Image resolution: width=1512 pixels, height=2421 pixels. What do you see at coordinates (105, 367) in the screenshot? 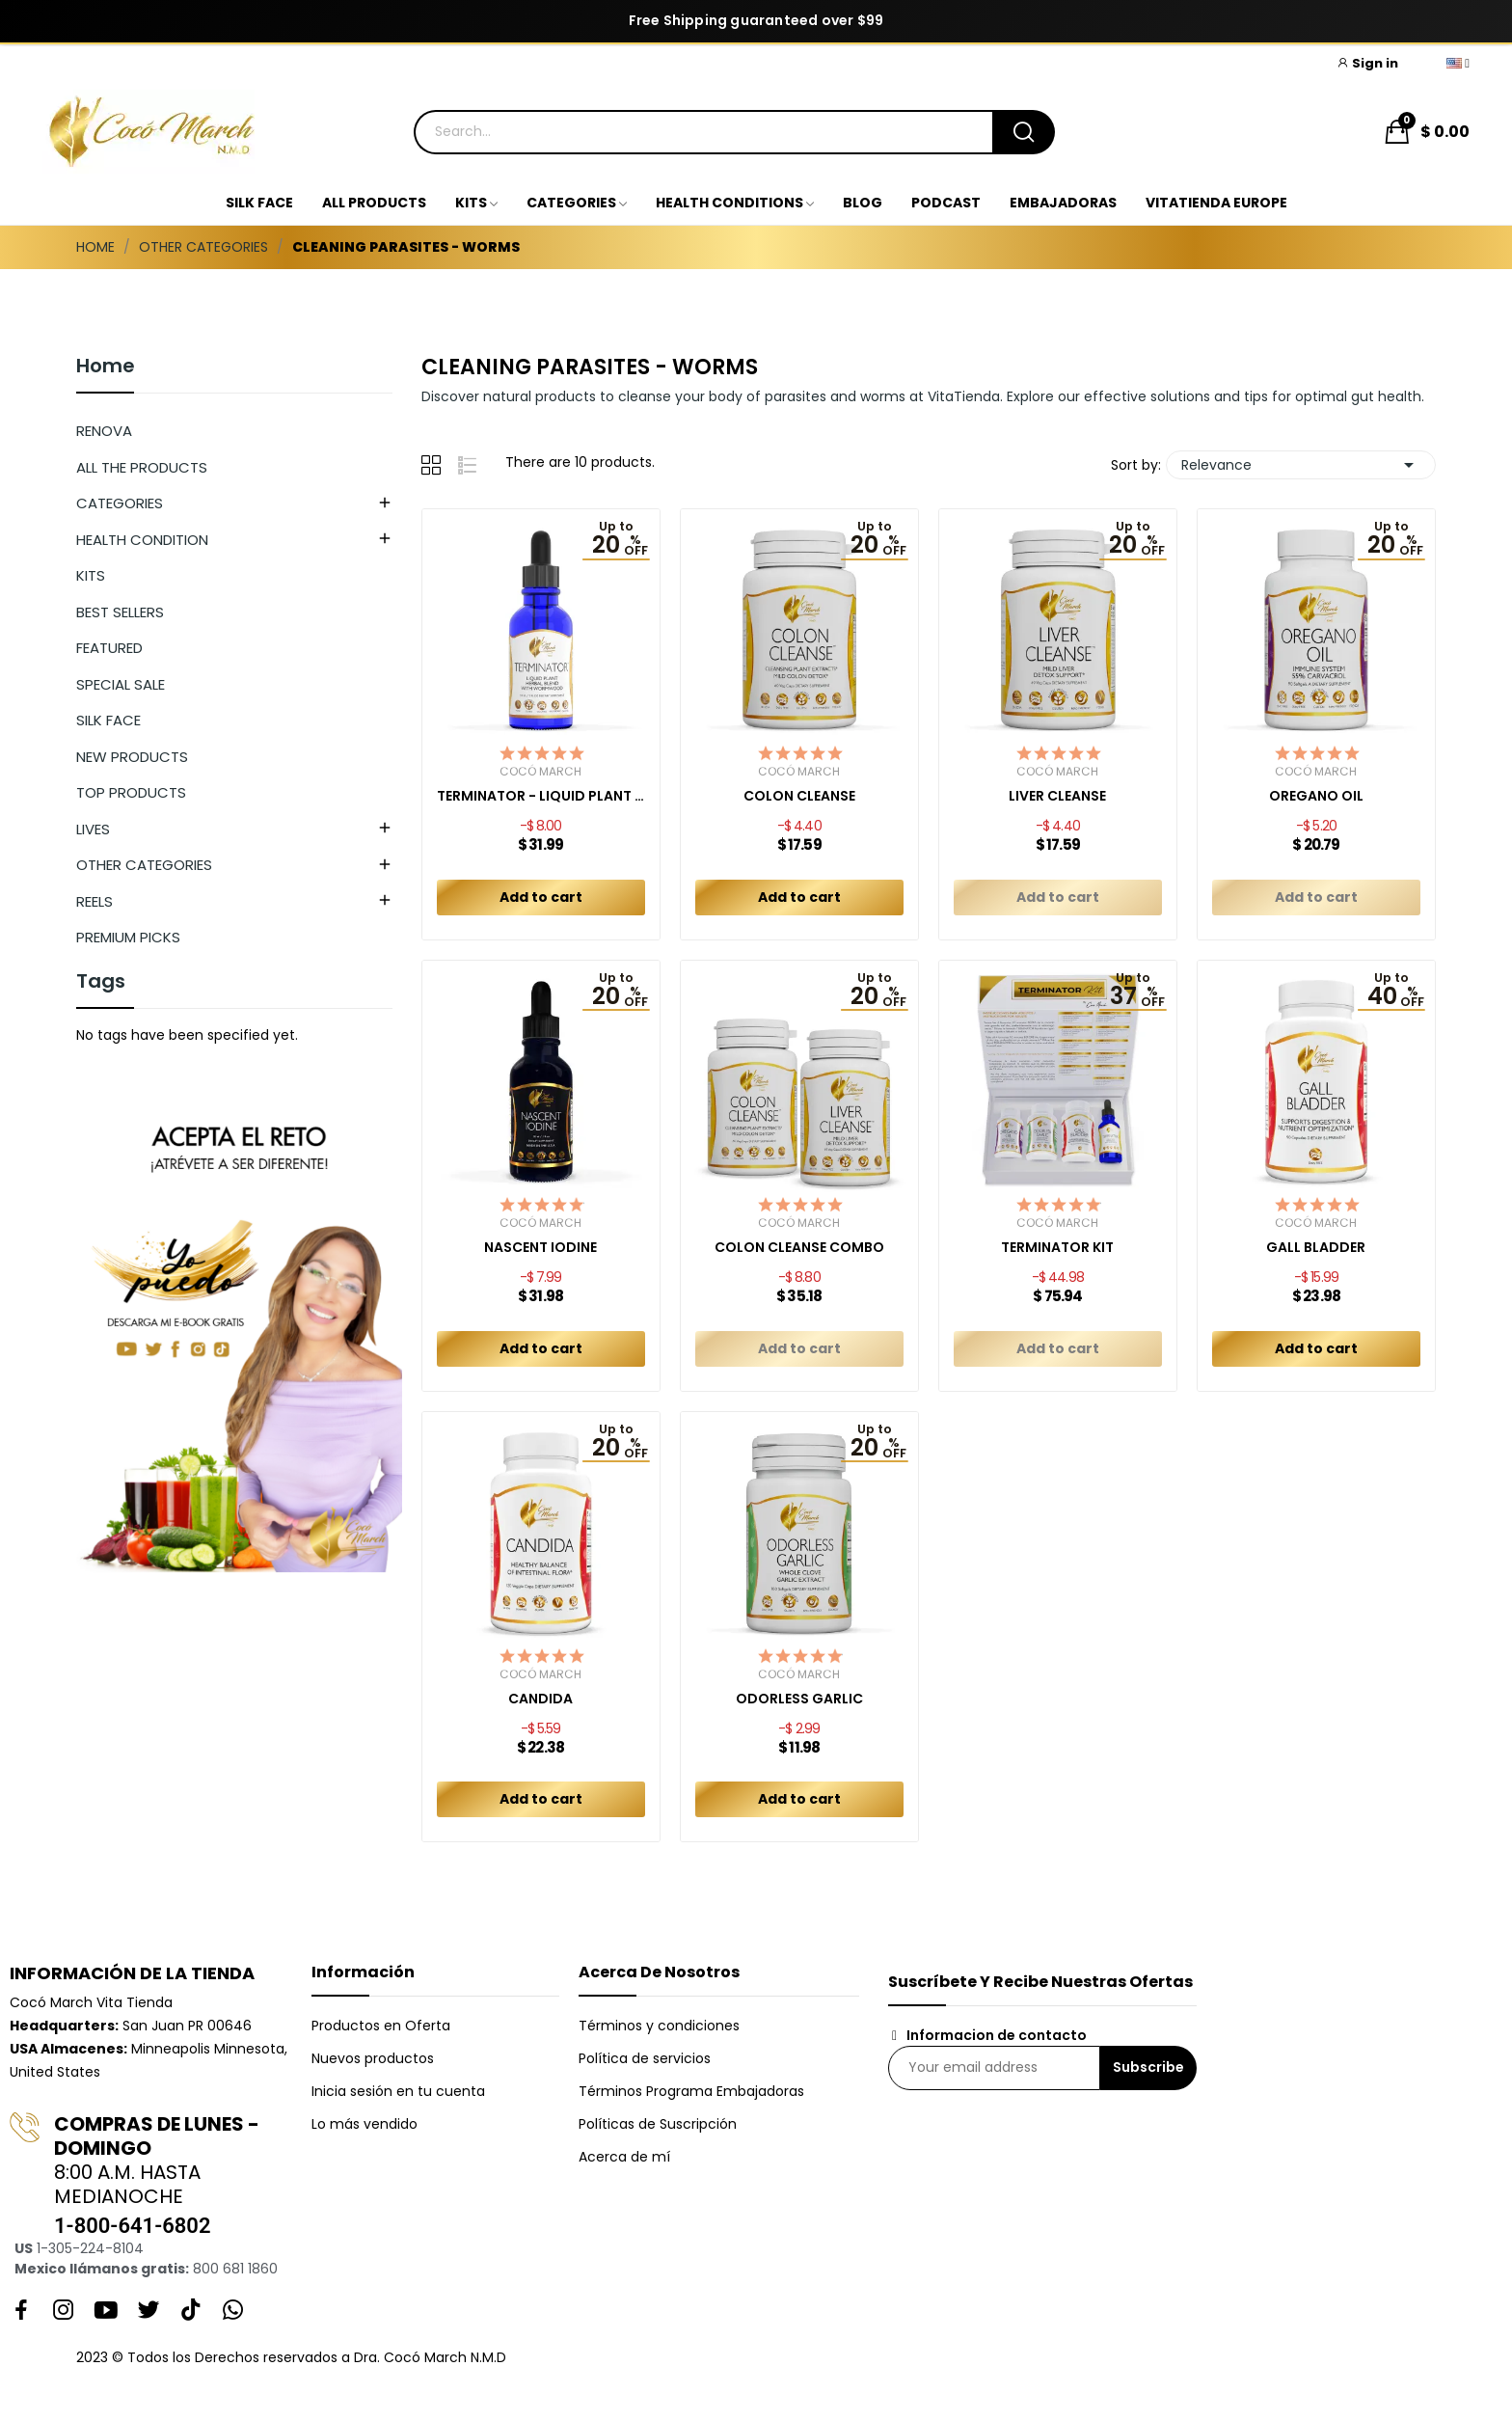
I see `Home` at bounding box center [105, 367].